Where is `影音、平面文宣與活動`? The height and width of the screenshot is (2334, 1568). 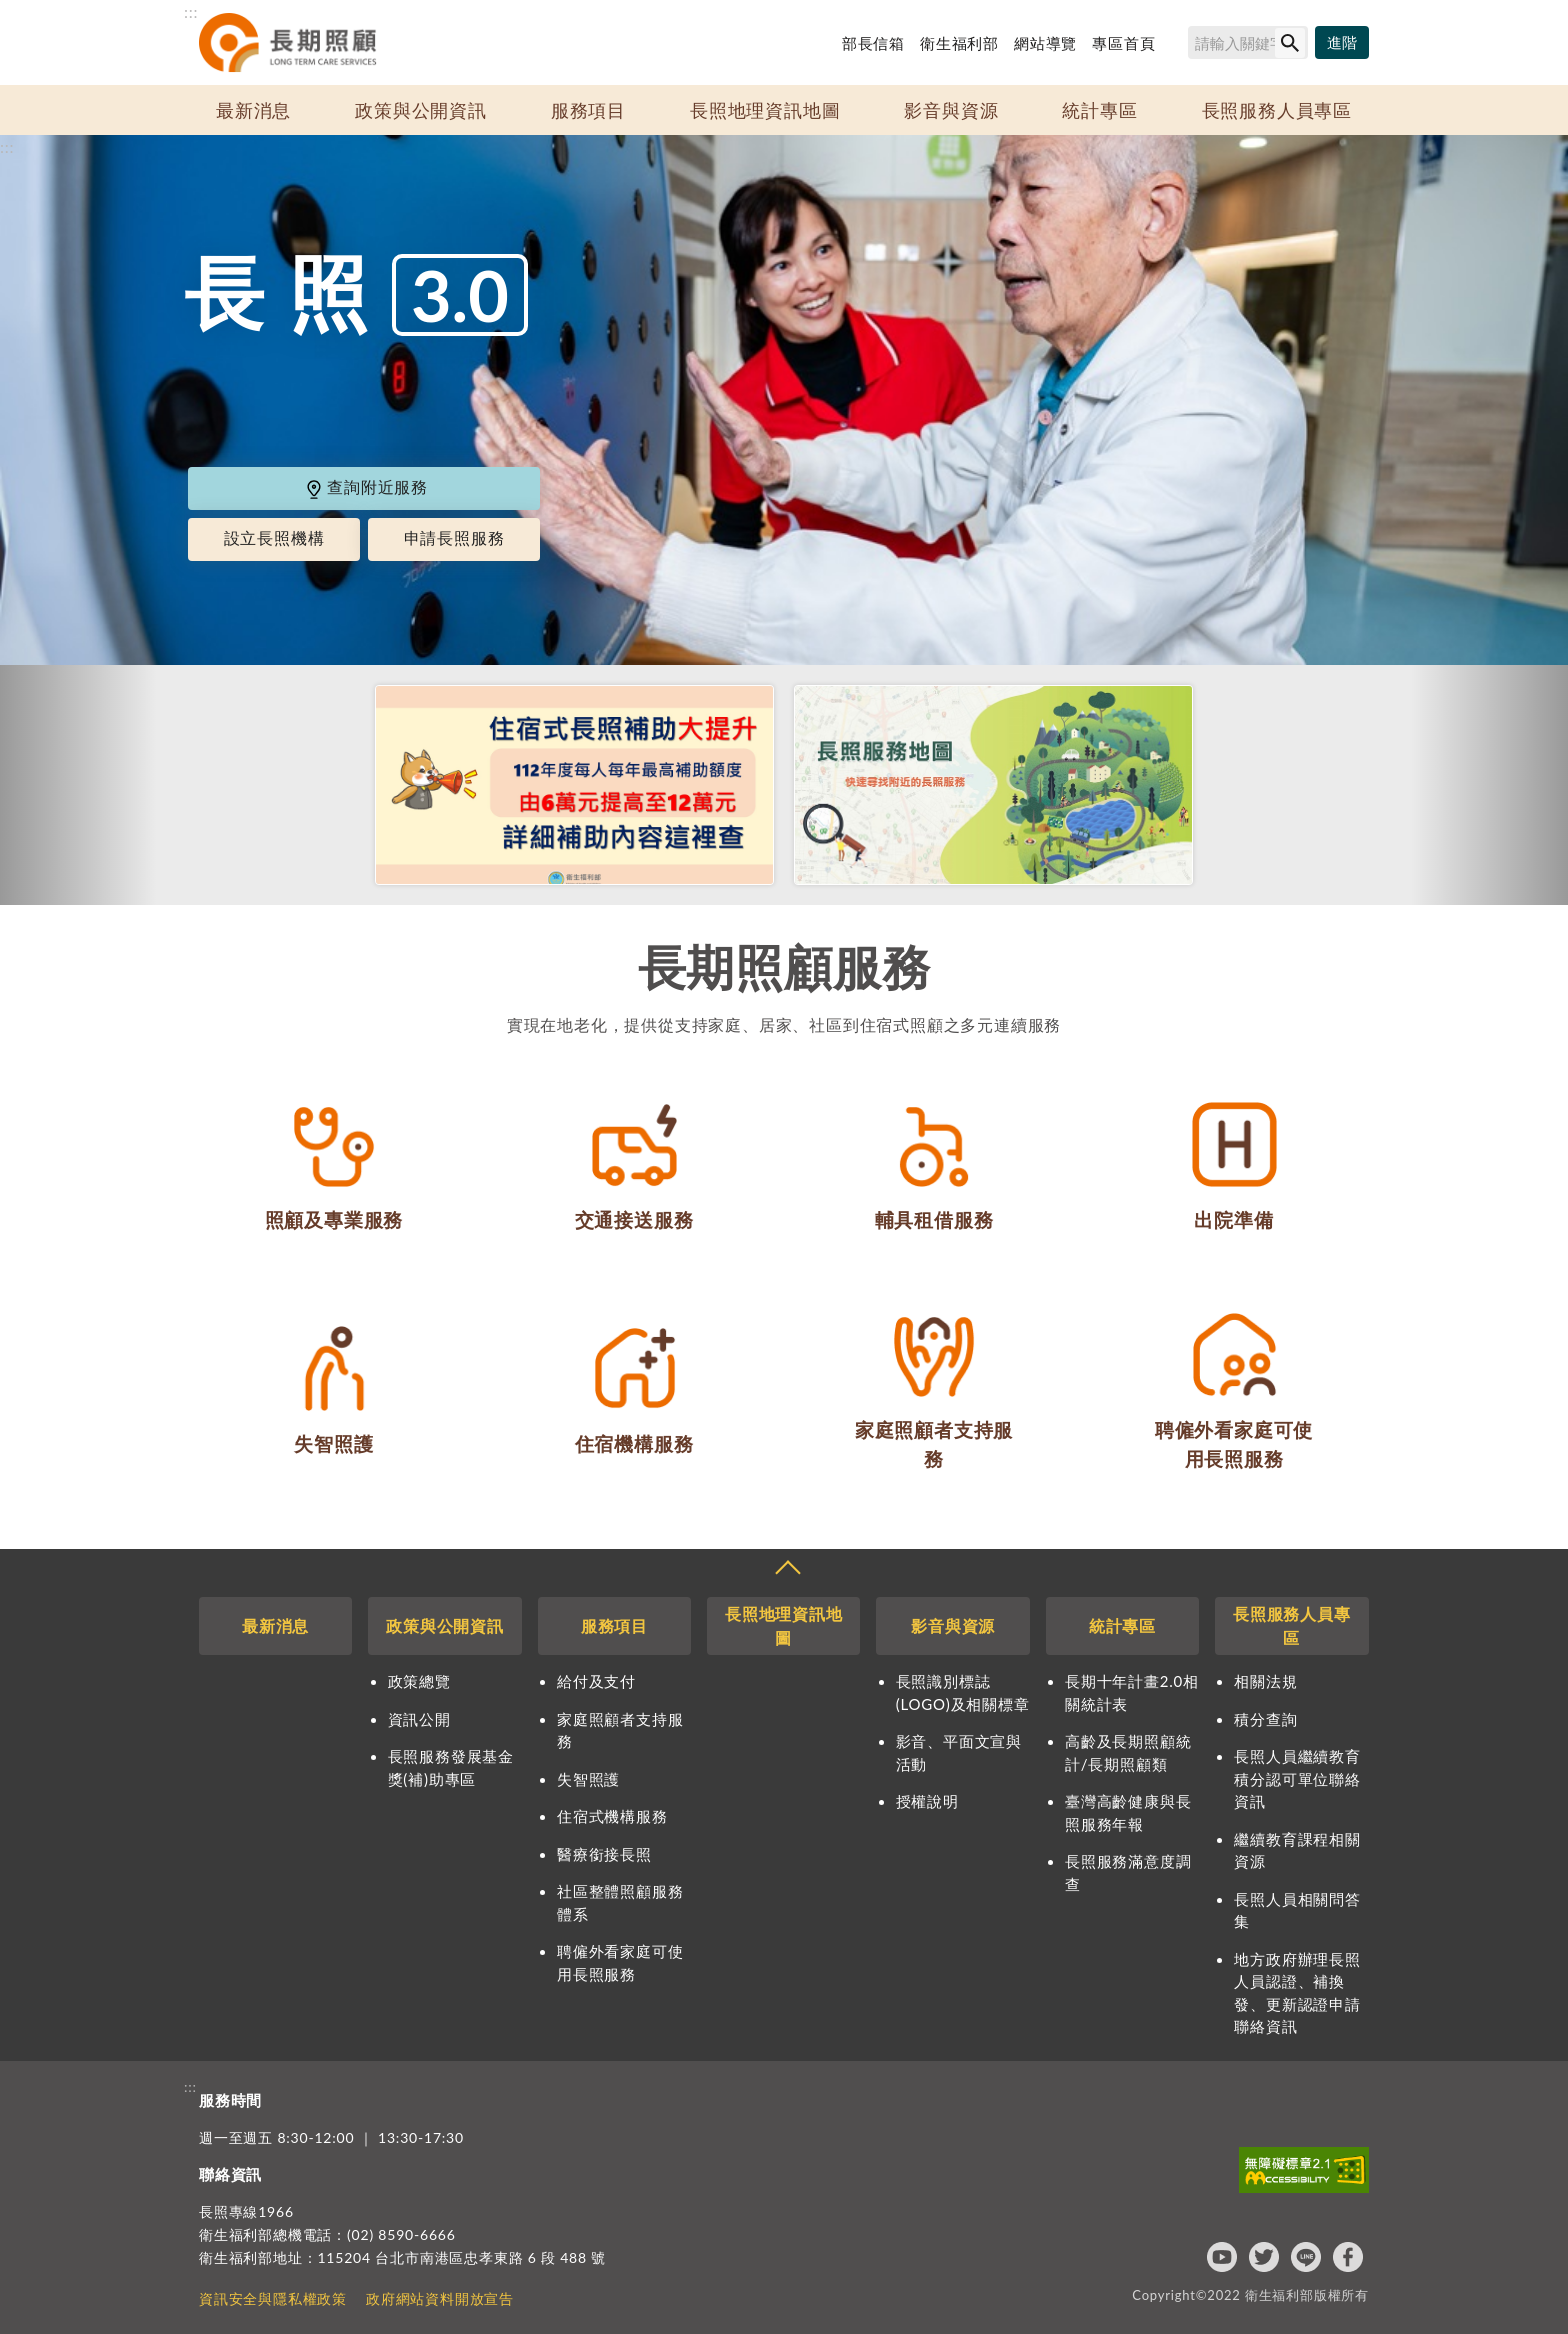
影音、平面文宣與活動 is located at coordinates (959, 1752).